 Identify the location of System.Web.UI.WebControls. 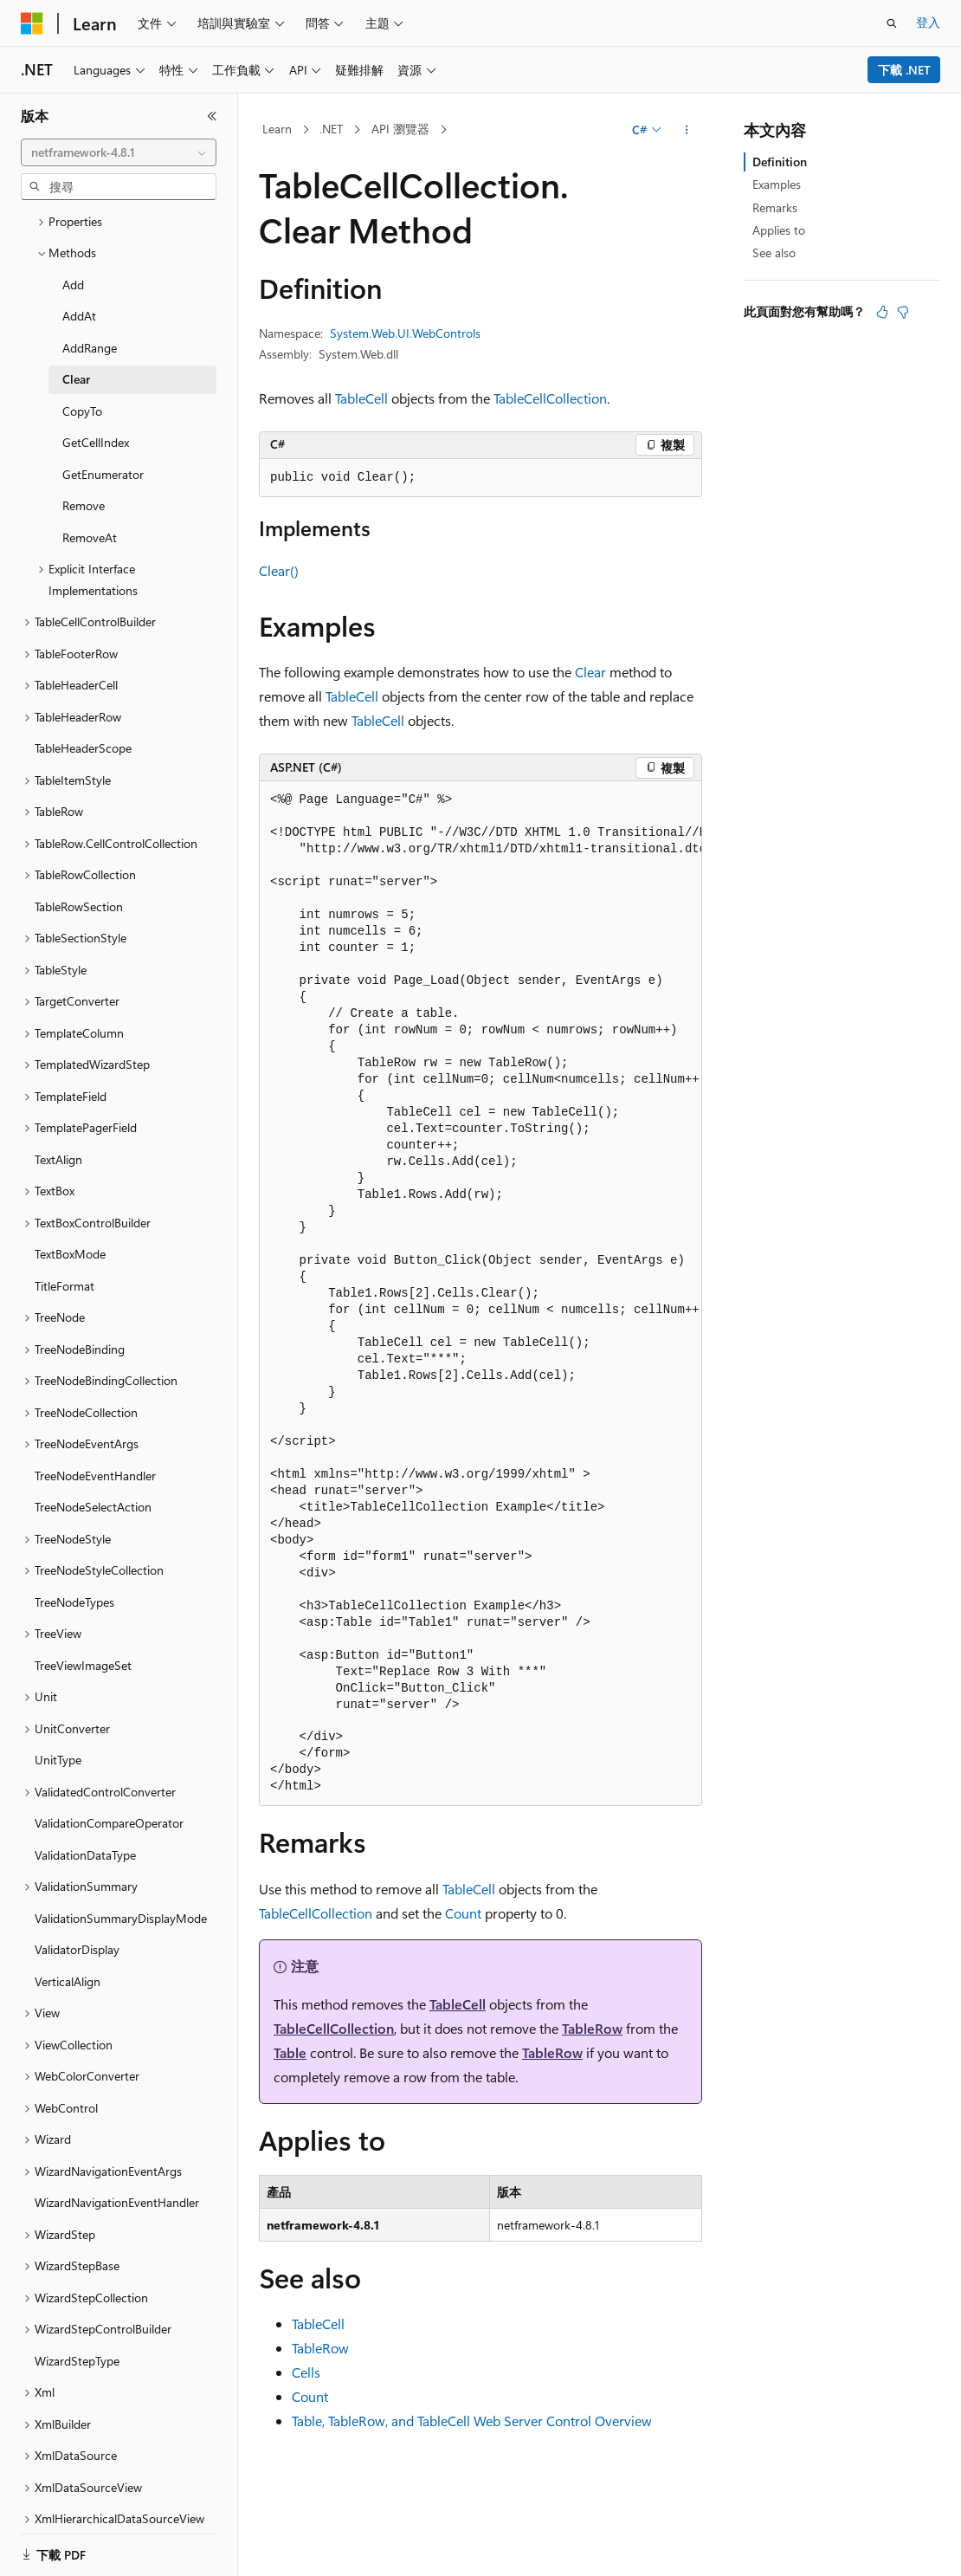
(405, 333).